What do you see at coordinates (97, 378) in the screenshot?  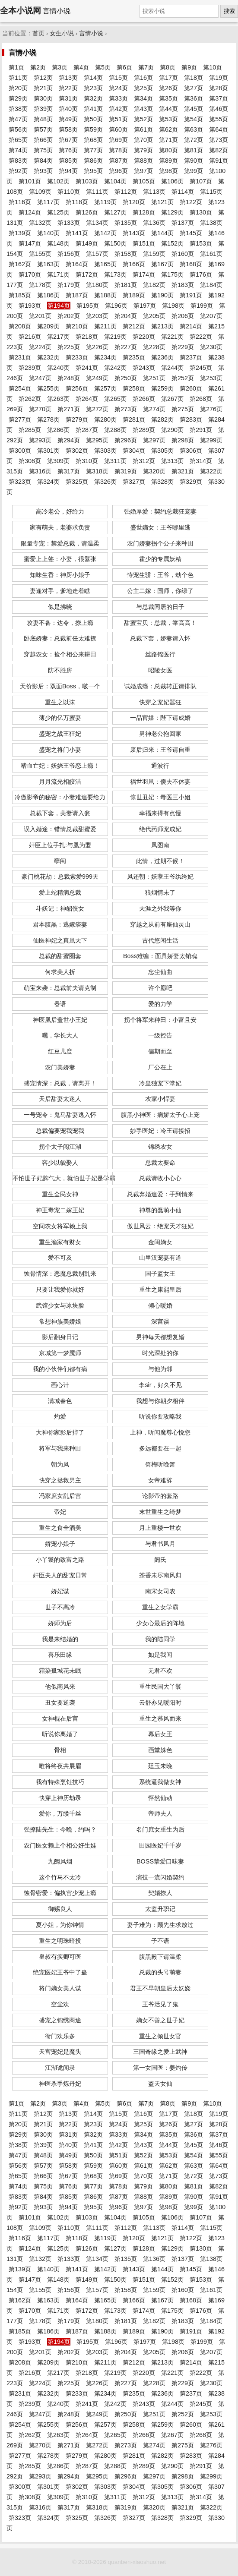 I see `第249页` at bounding box center [97, 378].